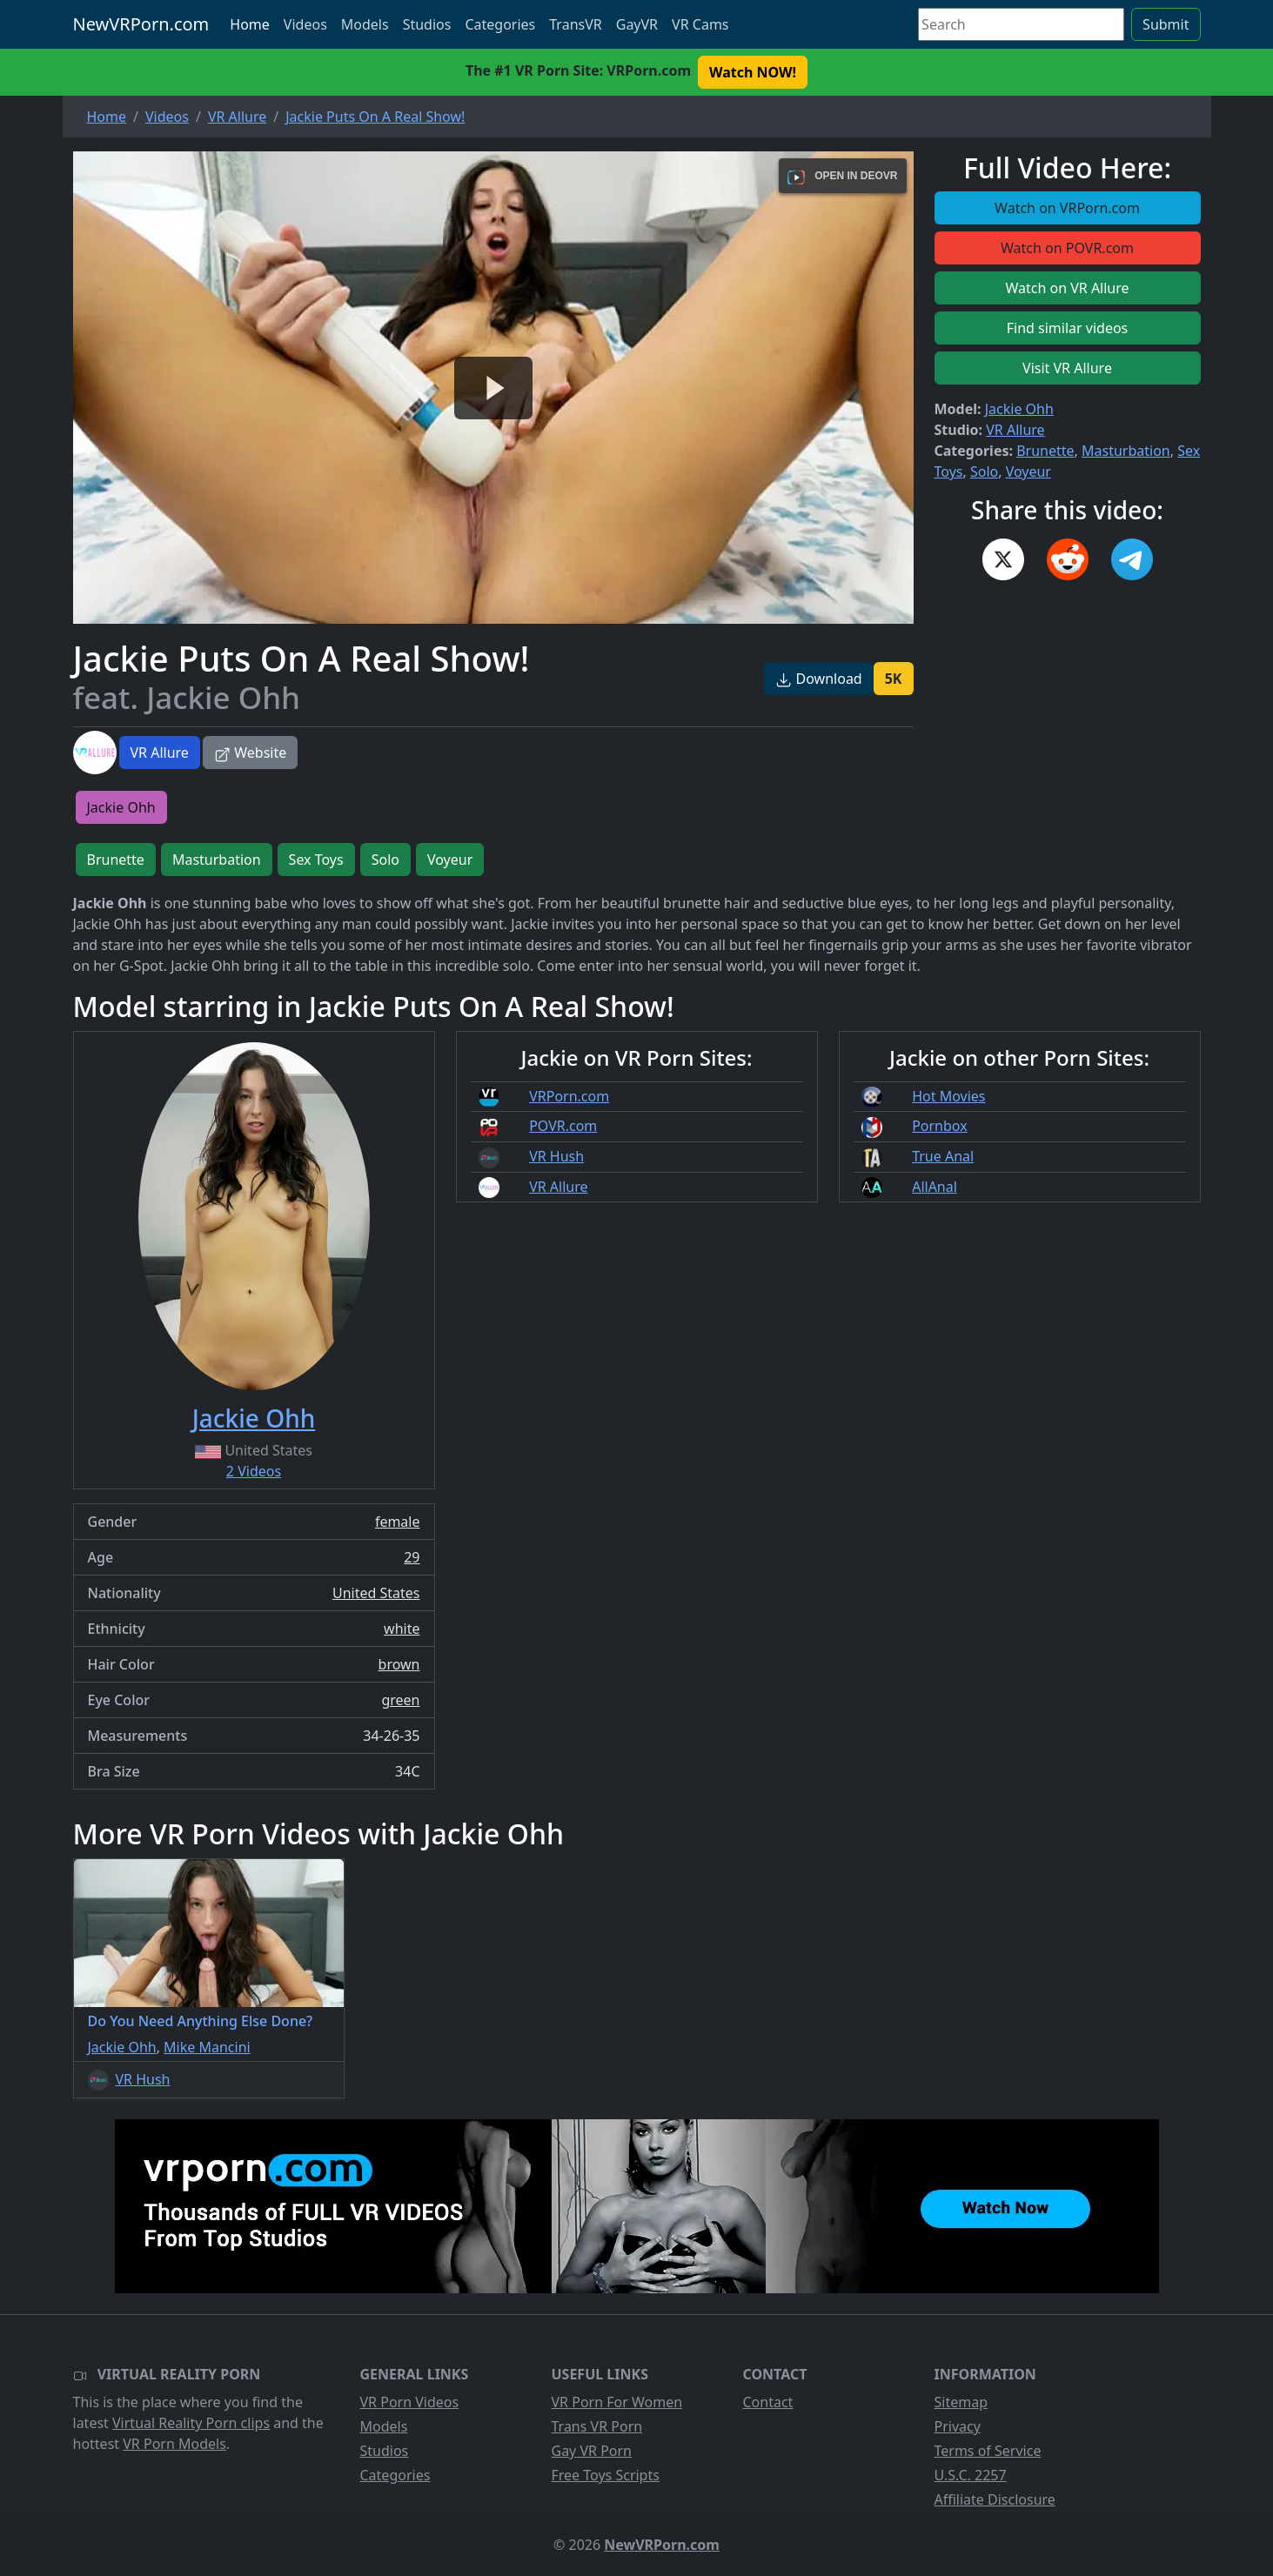  I want to click on VR Porn Models, so click(174, 2443).